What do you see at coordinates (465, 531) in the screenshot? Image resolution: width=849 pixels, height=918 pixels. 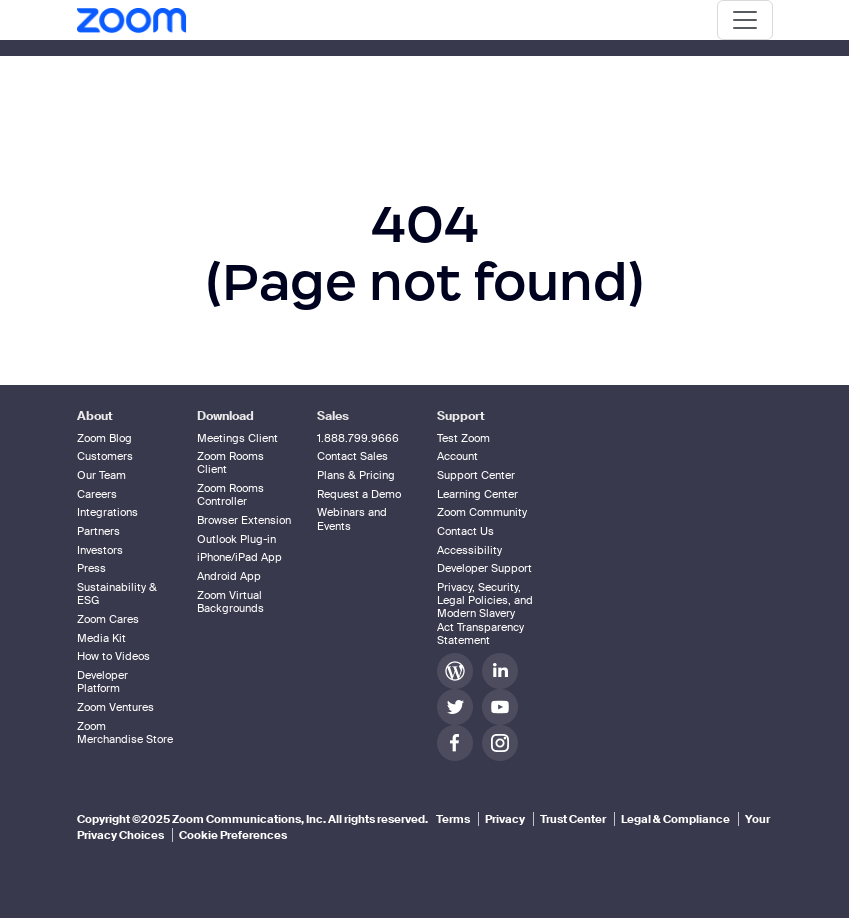 I see `Contact Us` at bounding box center [465, 531].